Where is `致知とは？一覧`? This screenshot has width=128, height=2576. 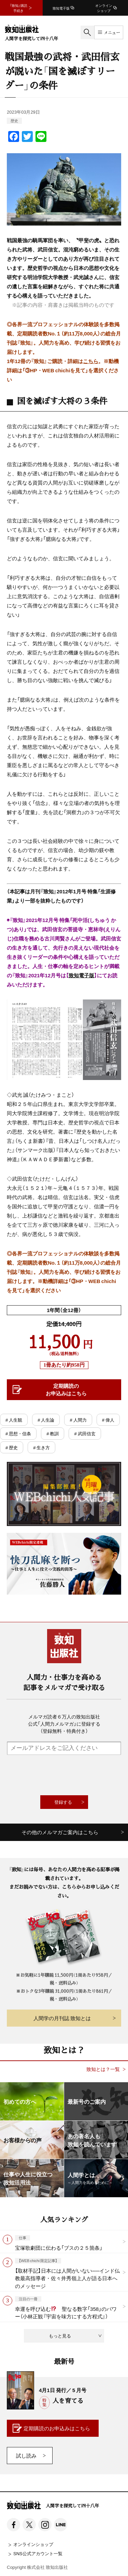 致知とは？一覧 is located at coordinates (103, 2069).